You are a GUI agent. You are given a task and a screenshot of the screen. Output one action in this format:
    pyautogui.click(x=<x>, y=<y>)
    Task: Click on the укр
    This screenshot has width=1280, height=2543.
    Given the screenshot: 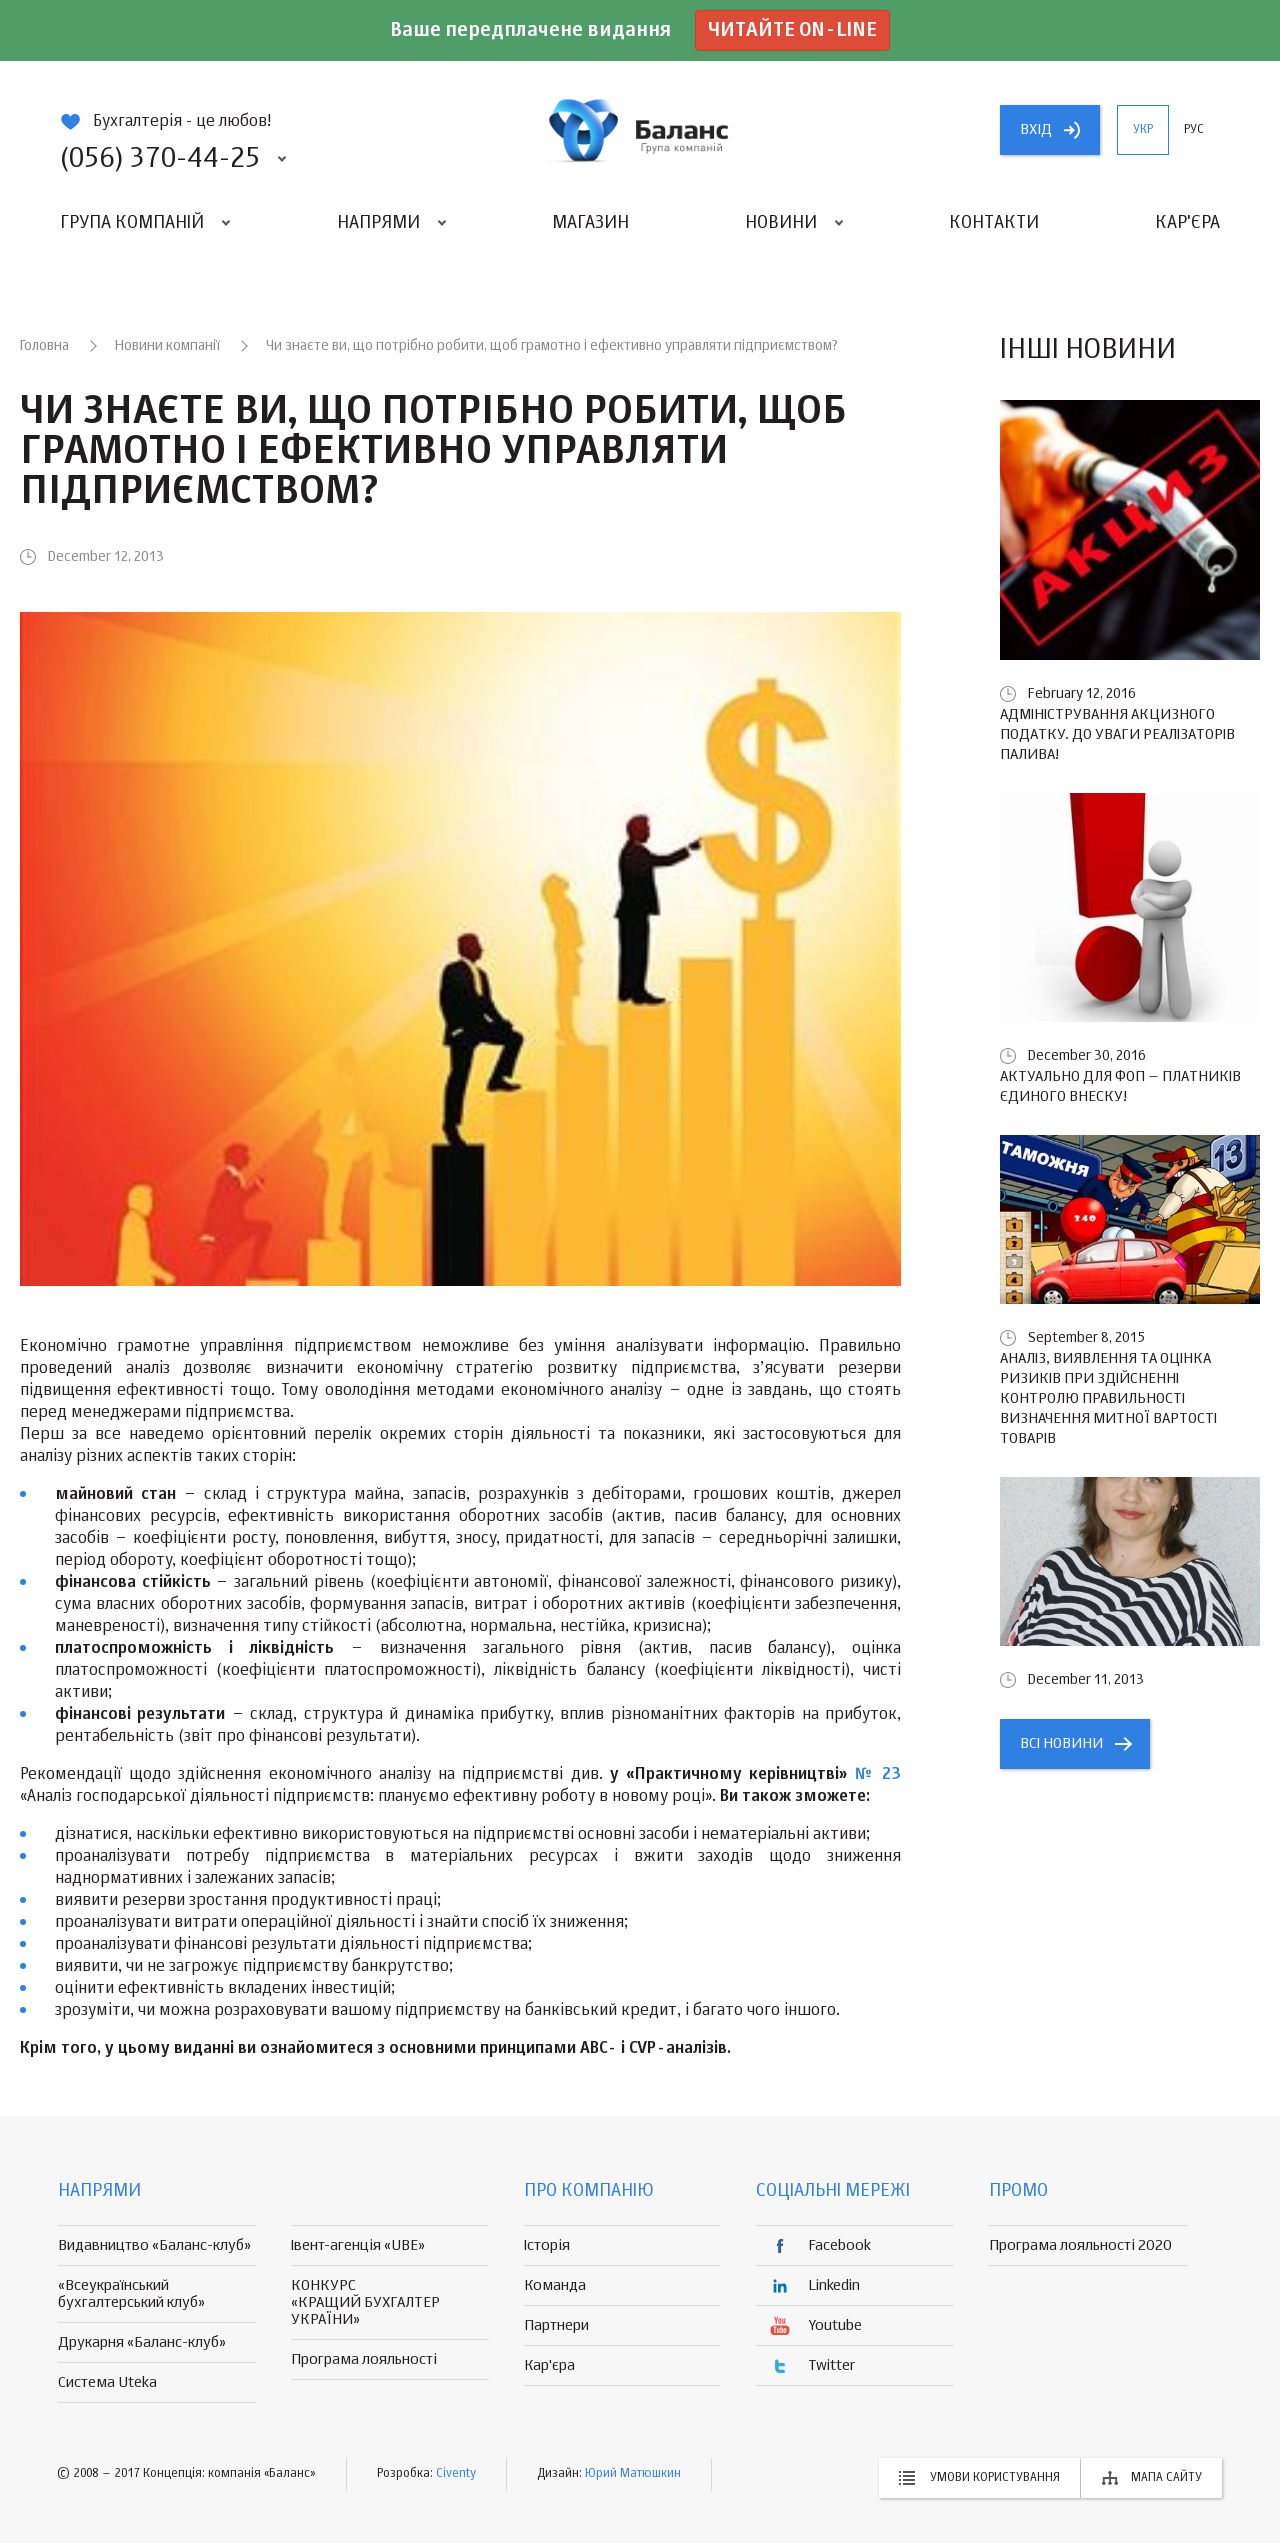 What is the action you would take?
    pyautogui.click(x=1143, y=130)
    